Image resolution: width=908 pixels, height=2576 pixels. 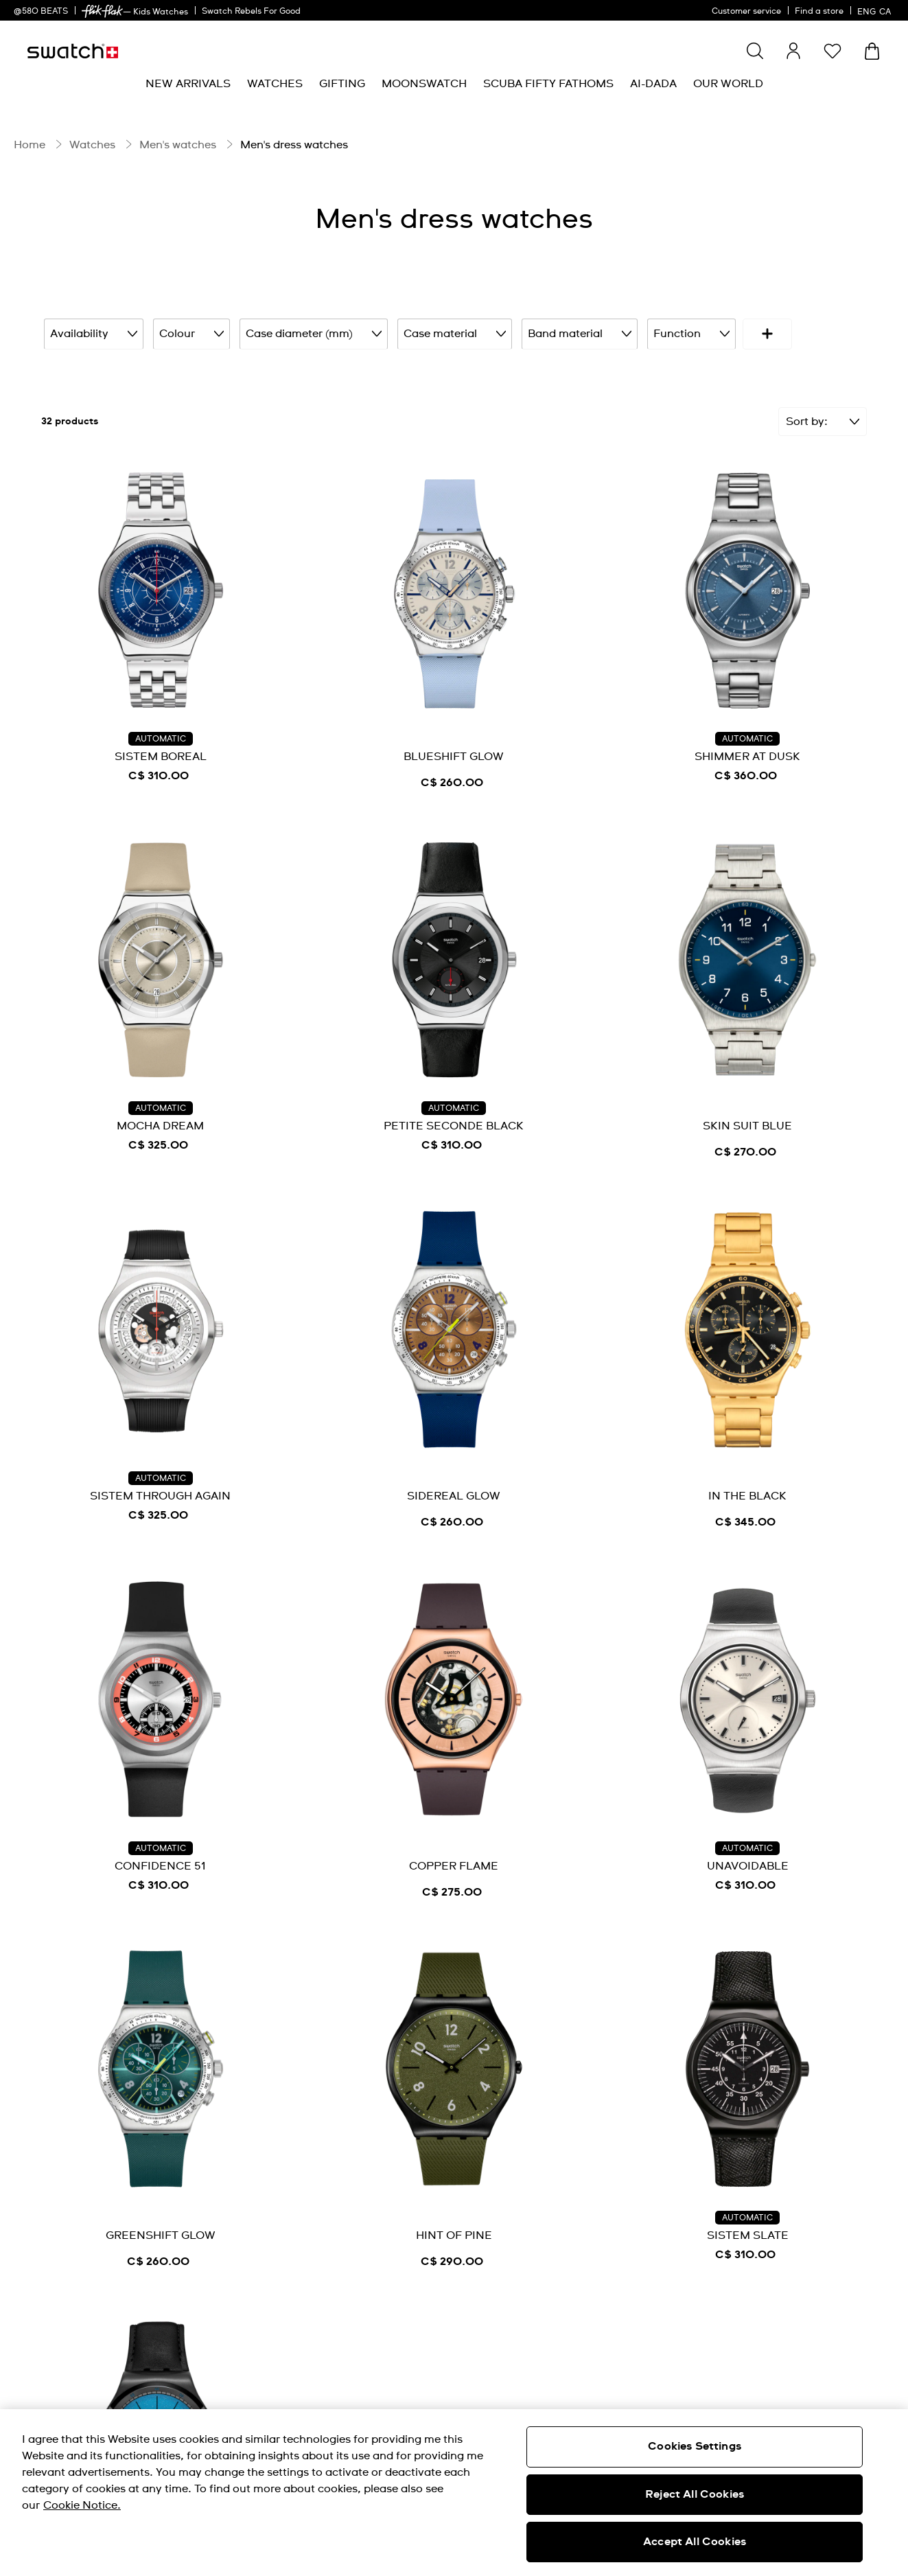 What do you see at coordinates (694, 2541) in the screenshot?
I see `Accept All Cookies` at bounding box center [694, 2541].